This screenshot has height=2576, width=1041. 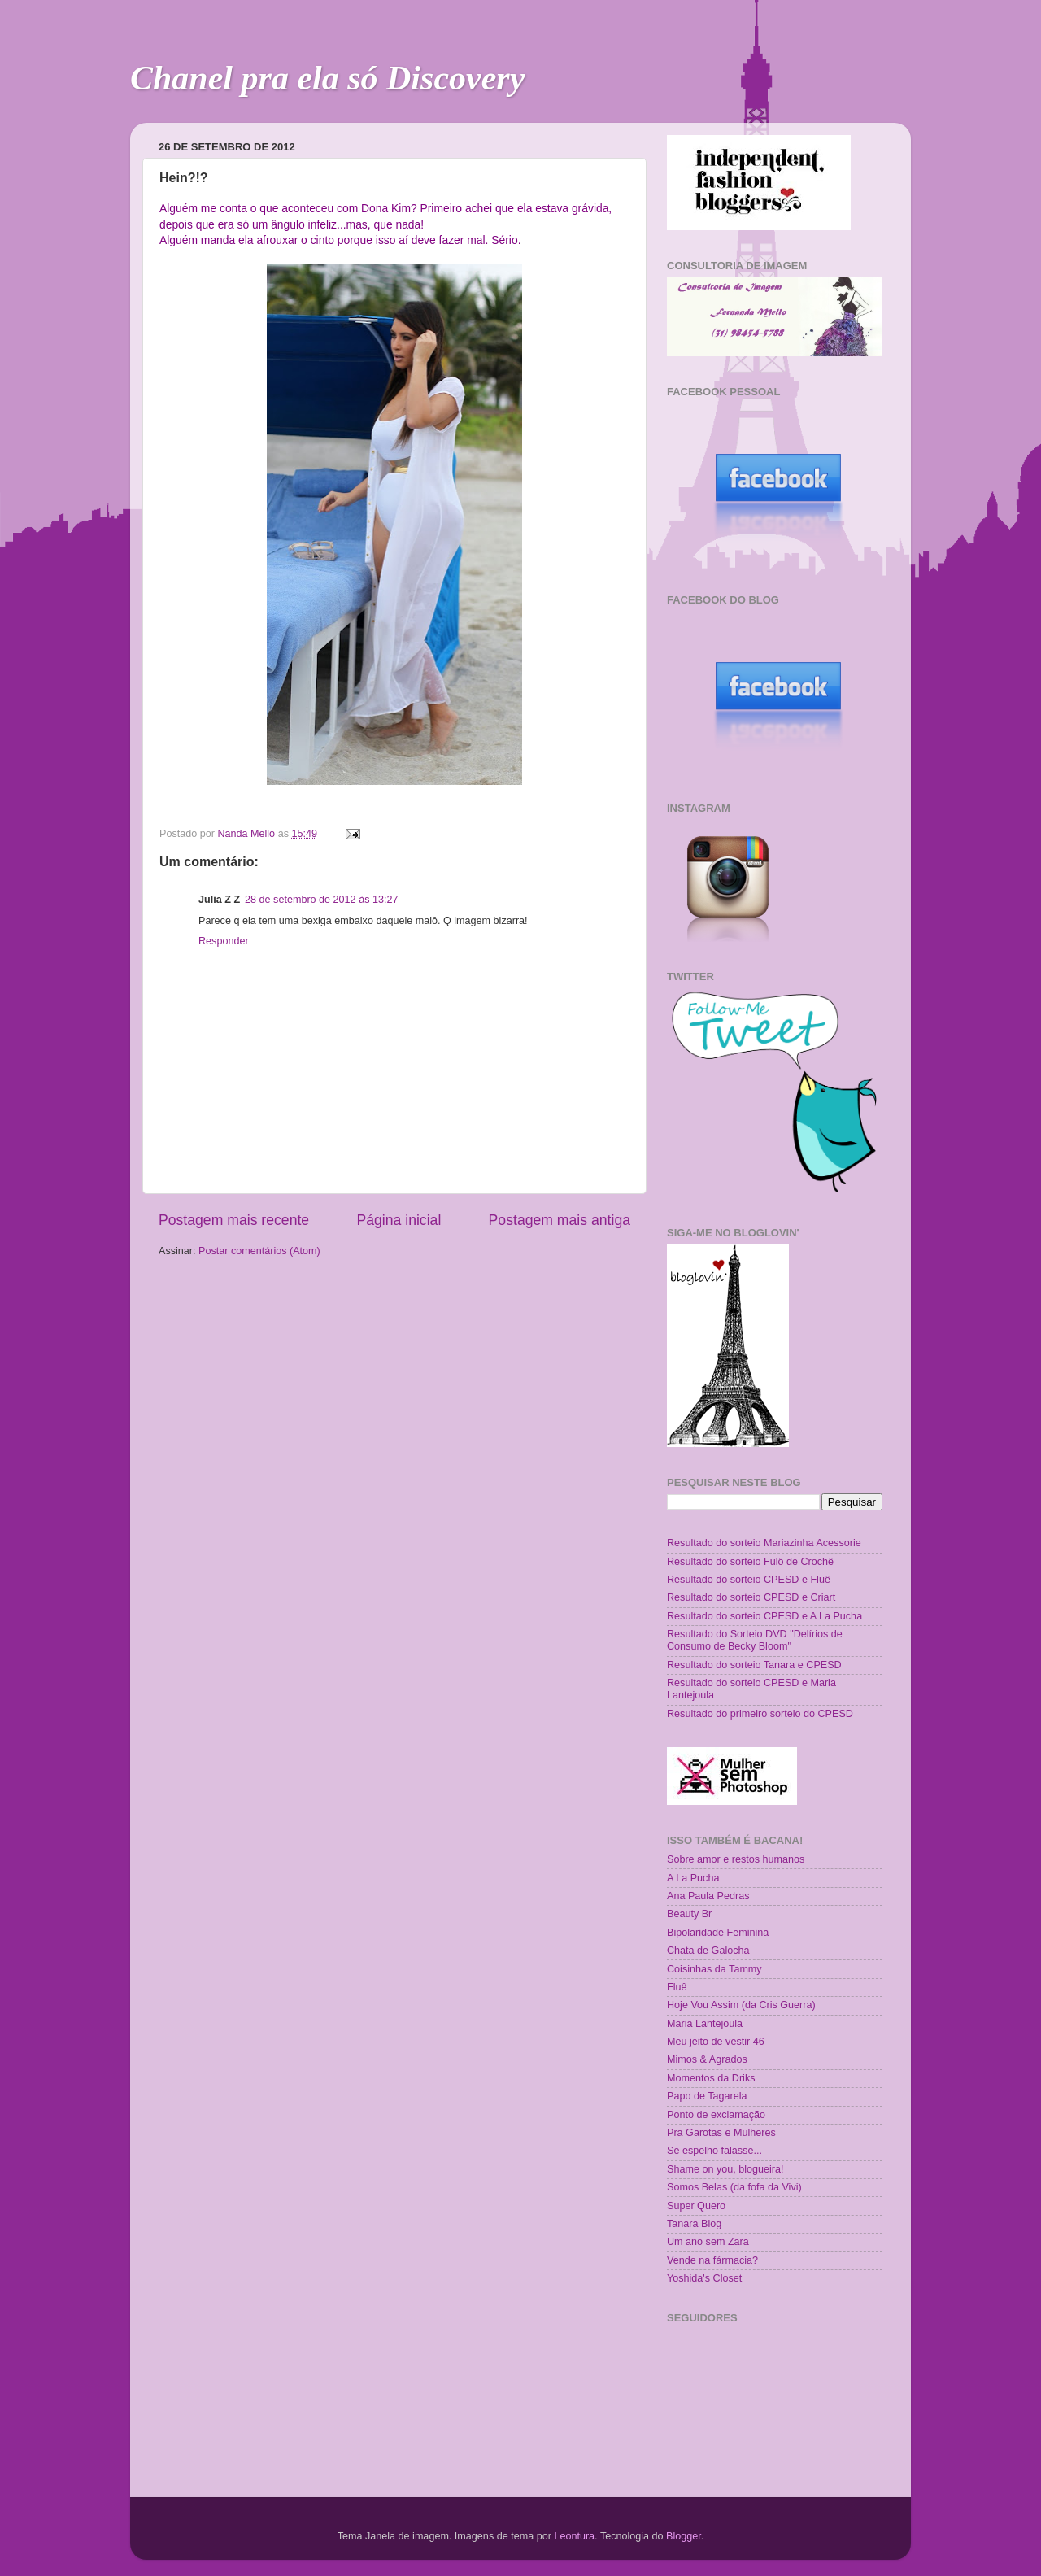 What do you see at coordinates (714, 1969) in the screenshot?
I see `Coisinhas da Tammy` at bounding box center [714, 1969].